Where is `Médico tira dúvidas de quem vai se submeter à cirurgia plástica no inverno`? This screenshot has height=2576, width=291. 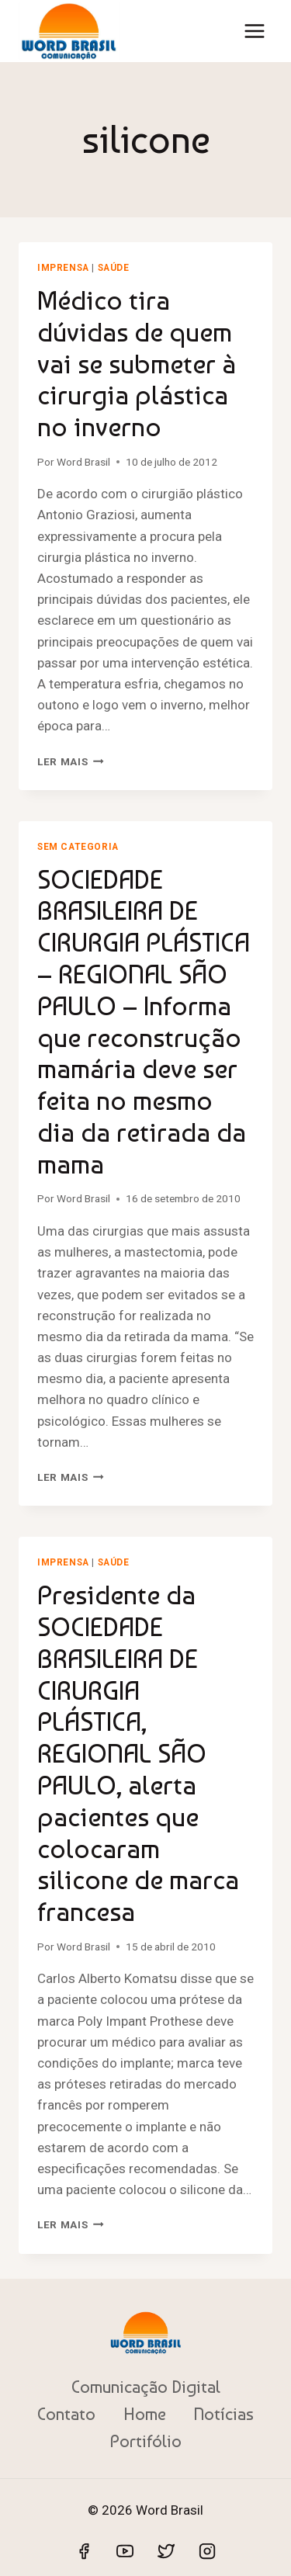
Médico tira dúvidas de quem vai se submeter à cirurgia plástica no inverno is located at coordinates (136, 363).